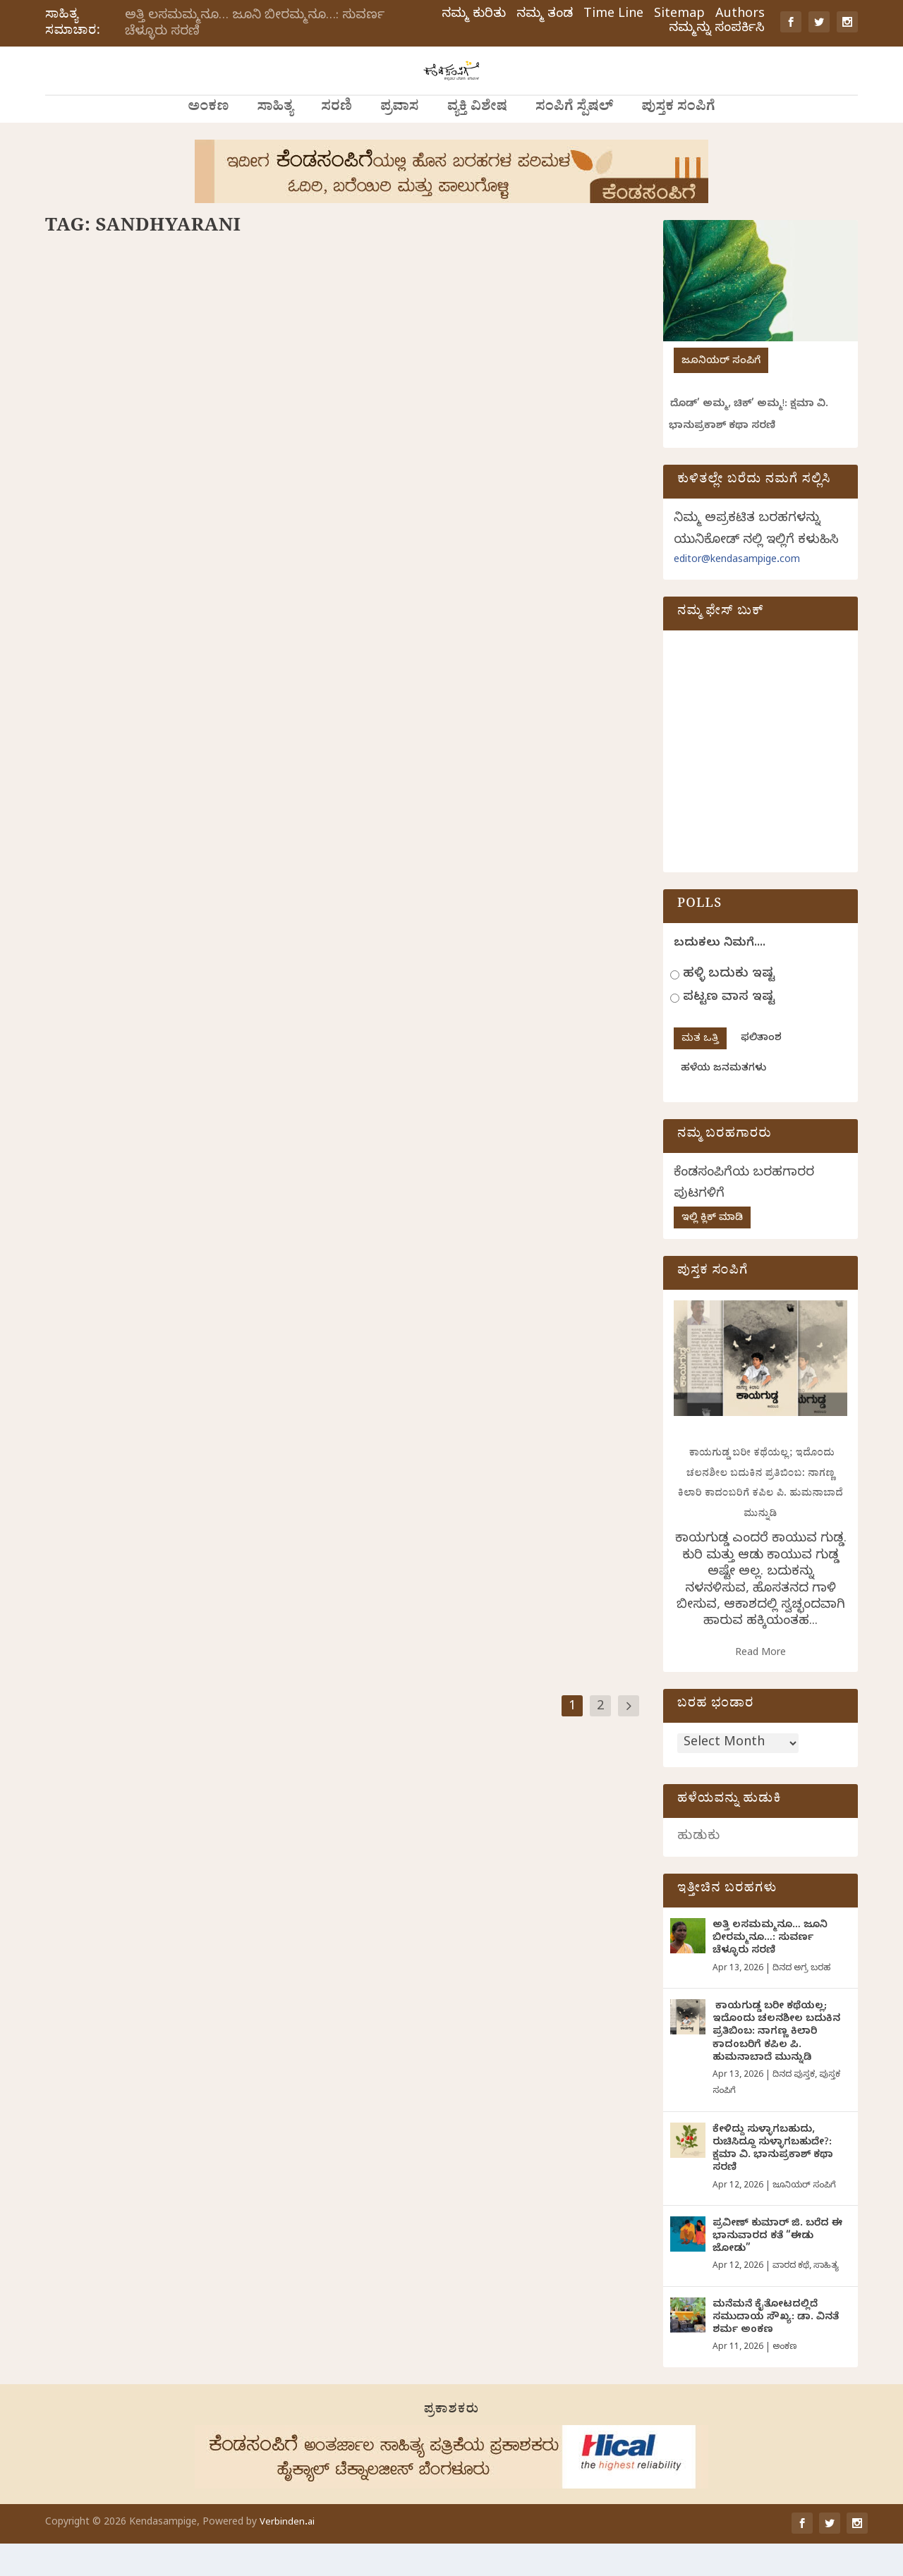  Describe the element at coordinates (793, 2107) in the screenshot. I see `ದಿನದ ಪುಸ್ತಕ` at that location.